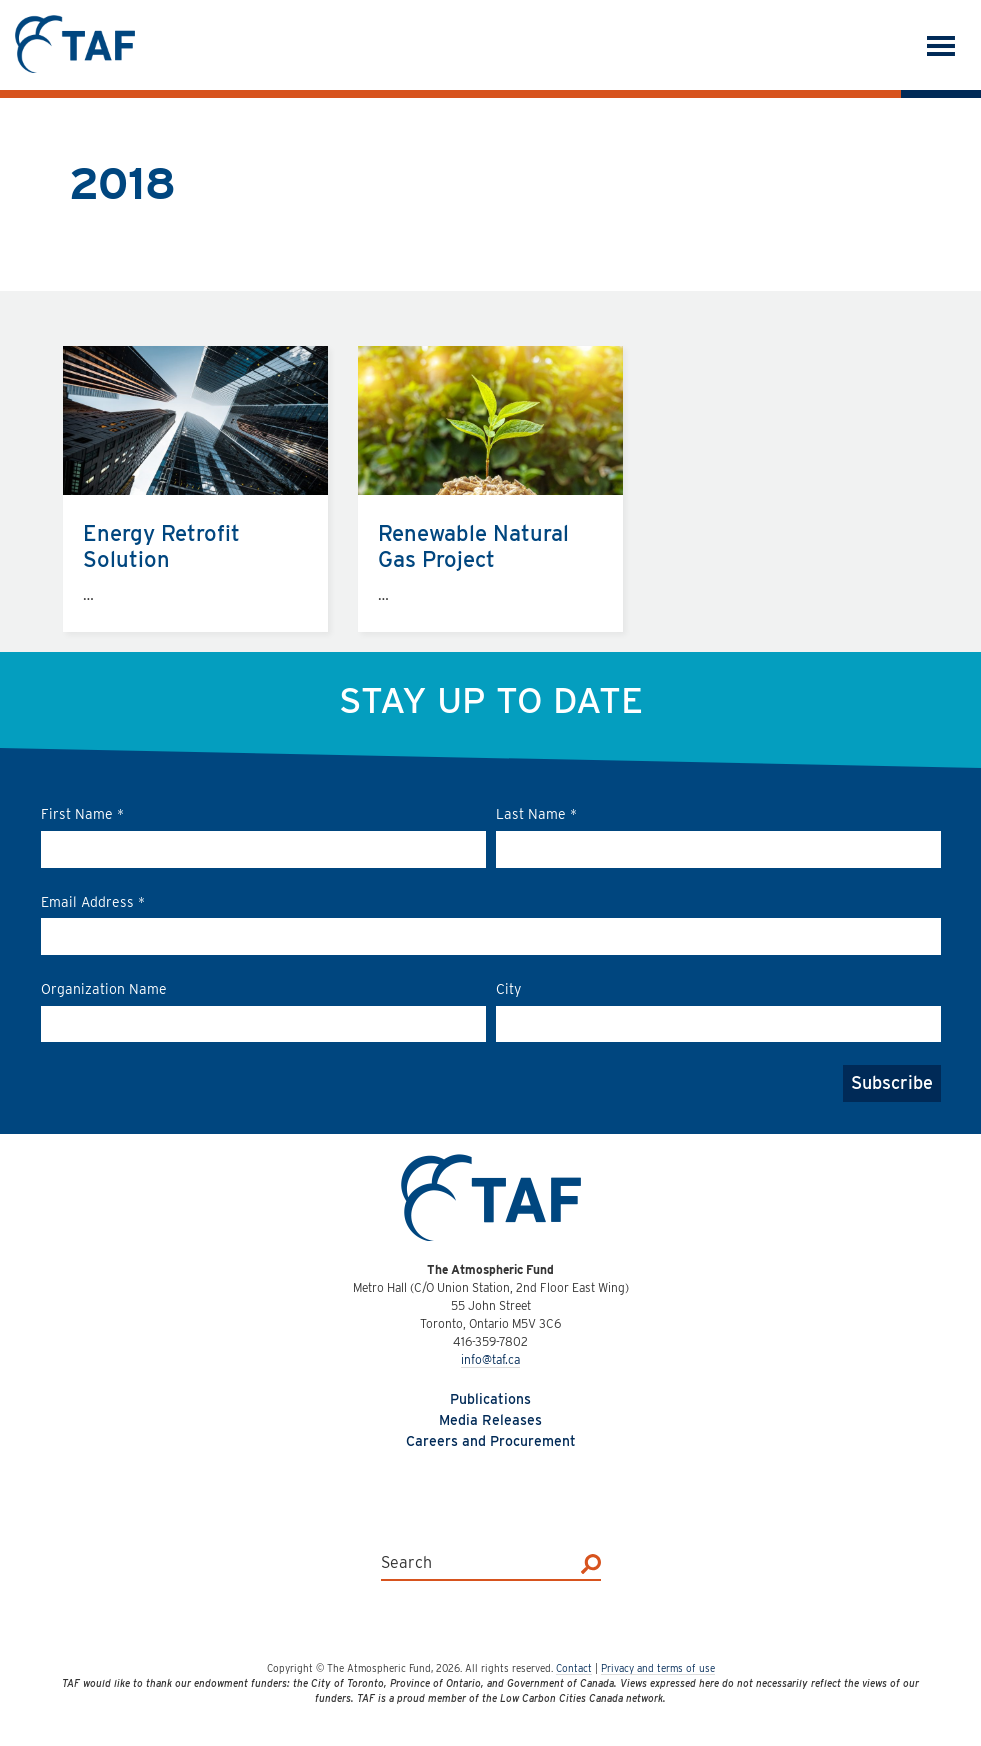  Describe the element at coordinates (536, 814) in the screenshot. I see `Last Name` at that location.